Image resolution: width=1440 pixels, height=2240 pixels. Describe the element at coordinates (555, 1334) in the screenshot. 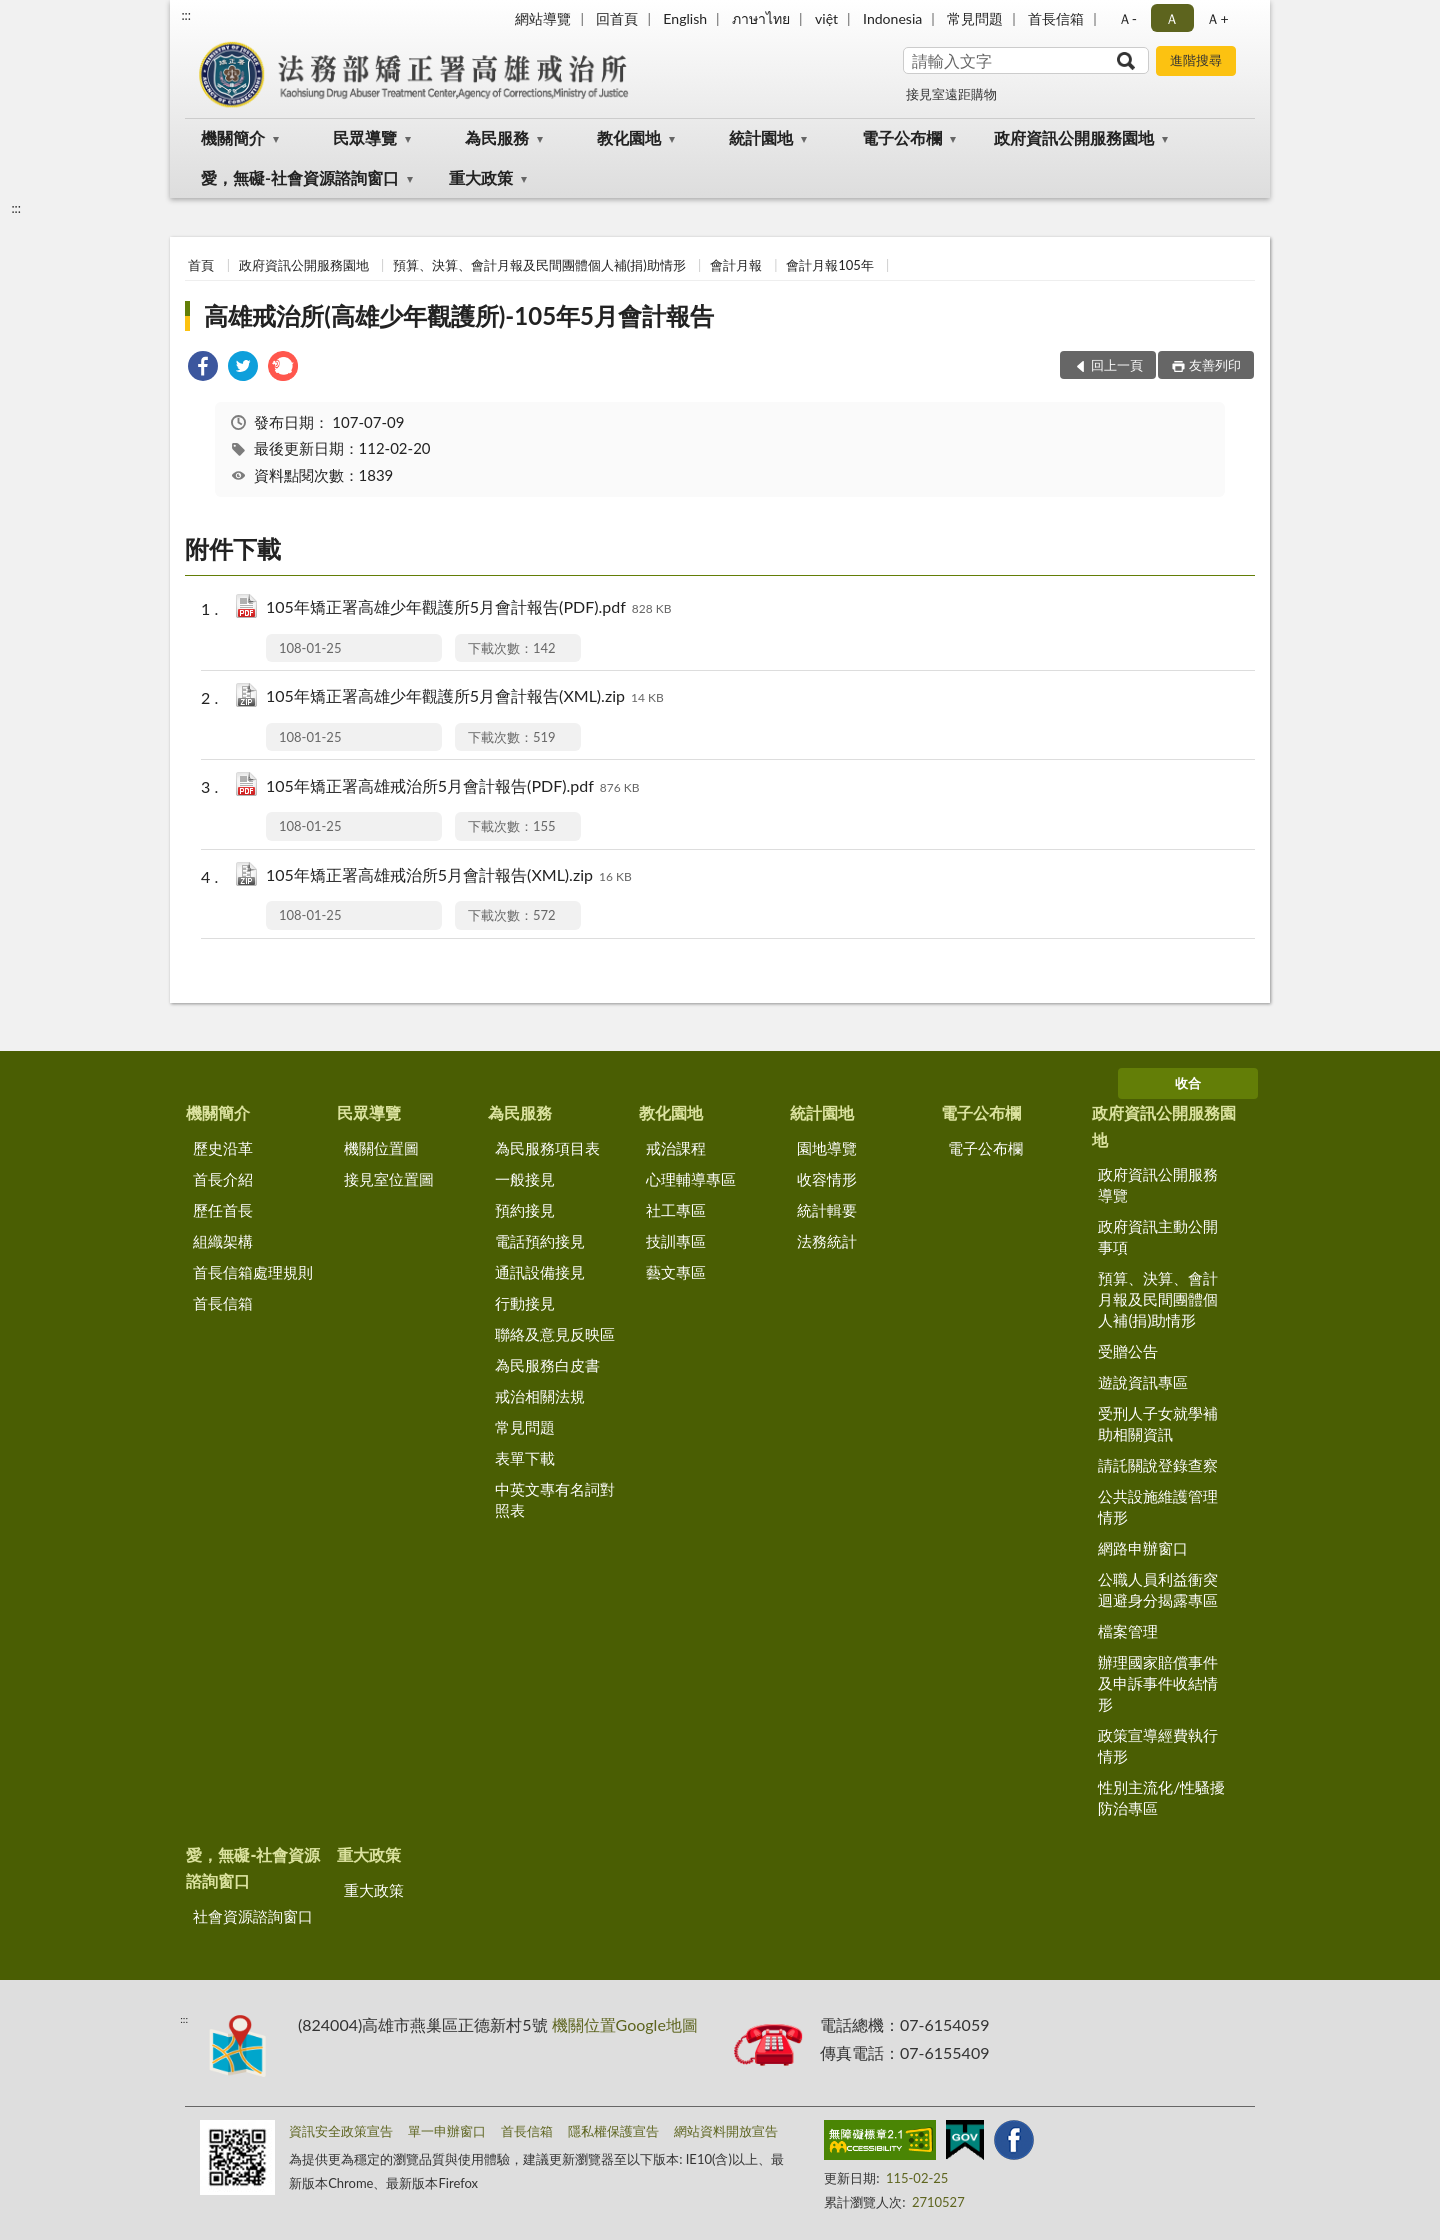

I see `聯絡及意見反映區` at that location.